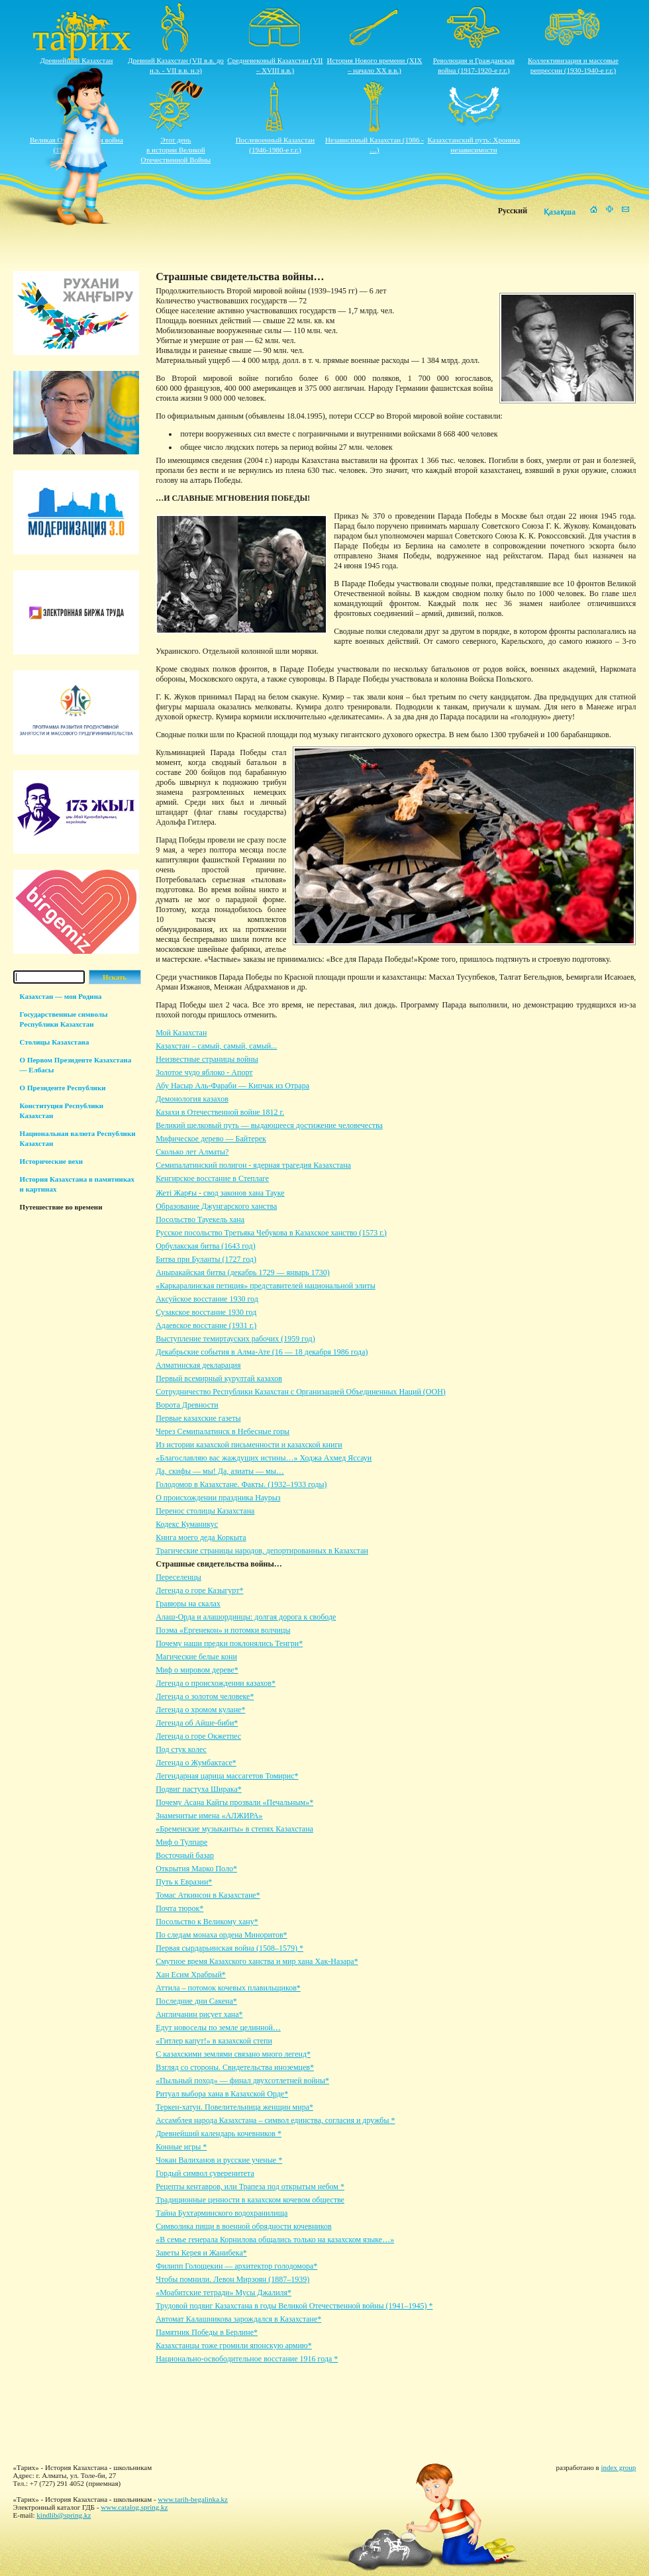  Describe the element at coordinates (181, 1749) in the screenshot. I see `Под стук колес` at that location.